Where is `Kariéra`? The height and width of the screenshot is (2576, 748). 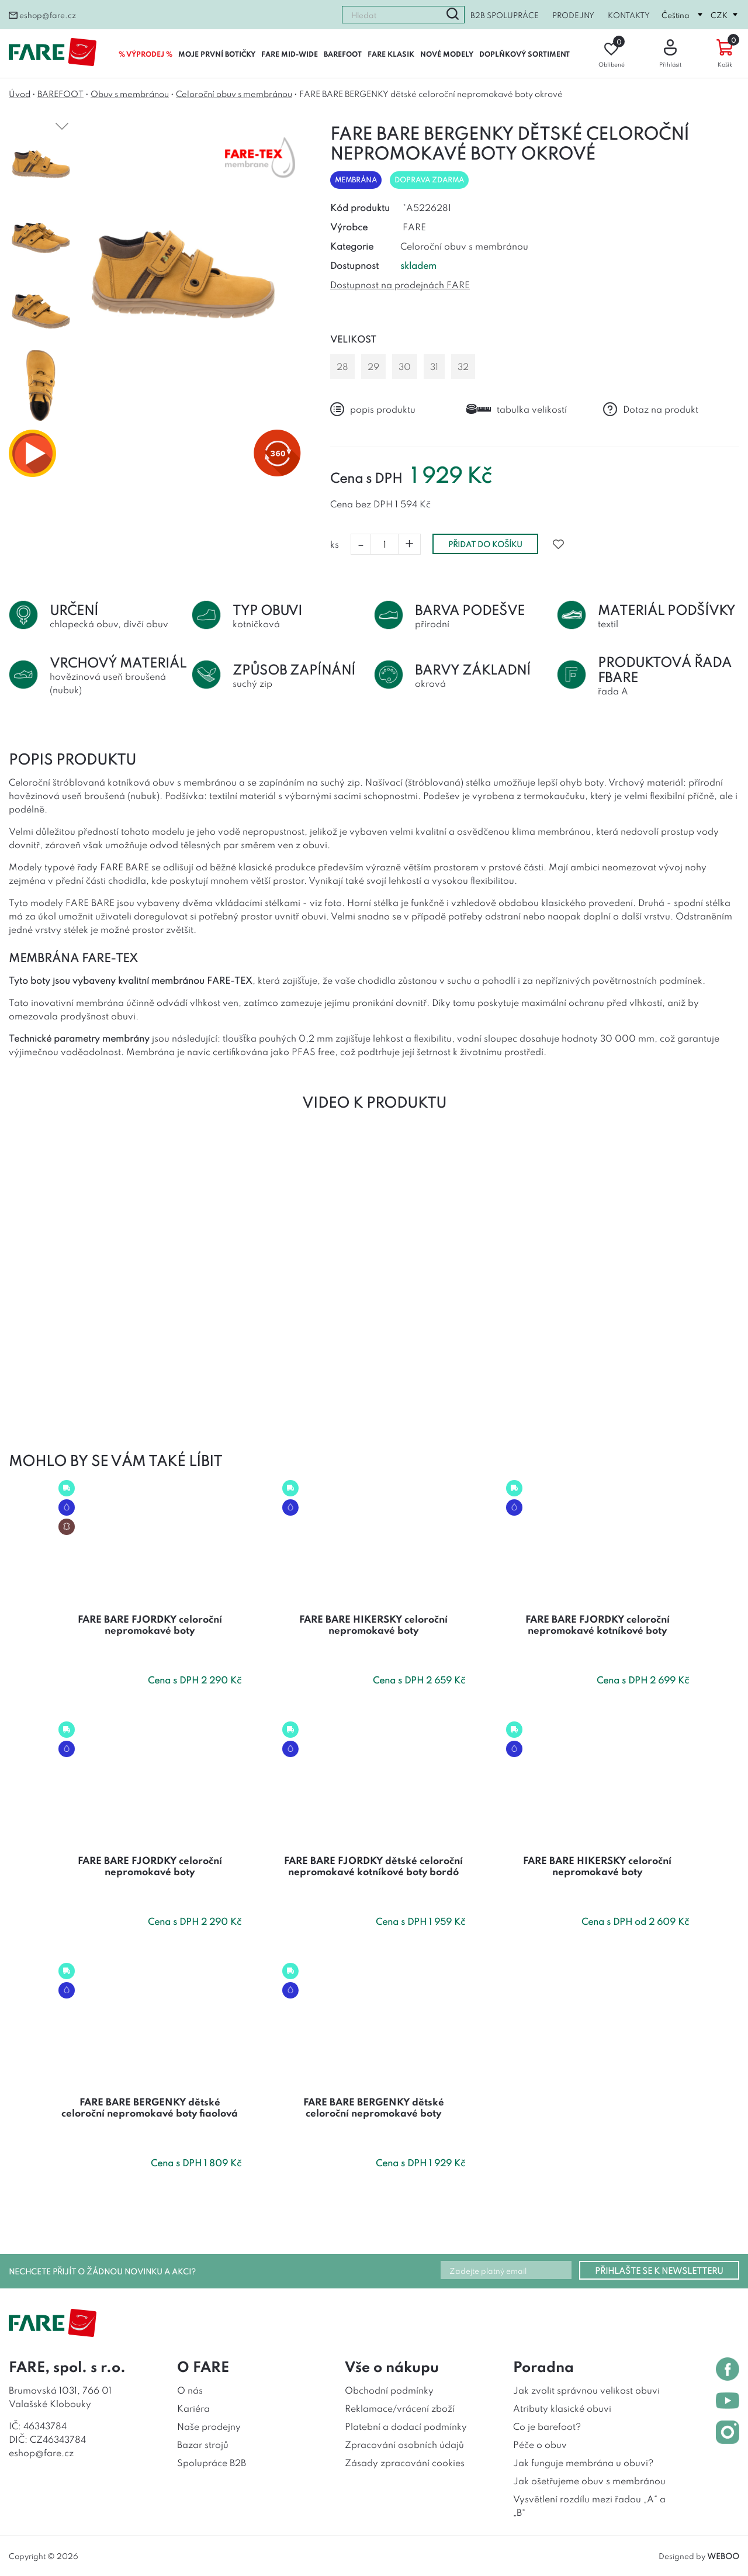
Kariéra is located at coordinates (193, 2407).